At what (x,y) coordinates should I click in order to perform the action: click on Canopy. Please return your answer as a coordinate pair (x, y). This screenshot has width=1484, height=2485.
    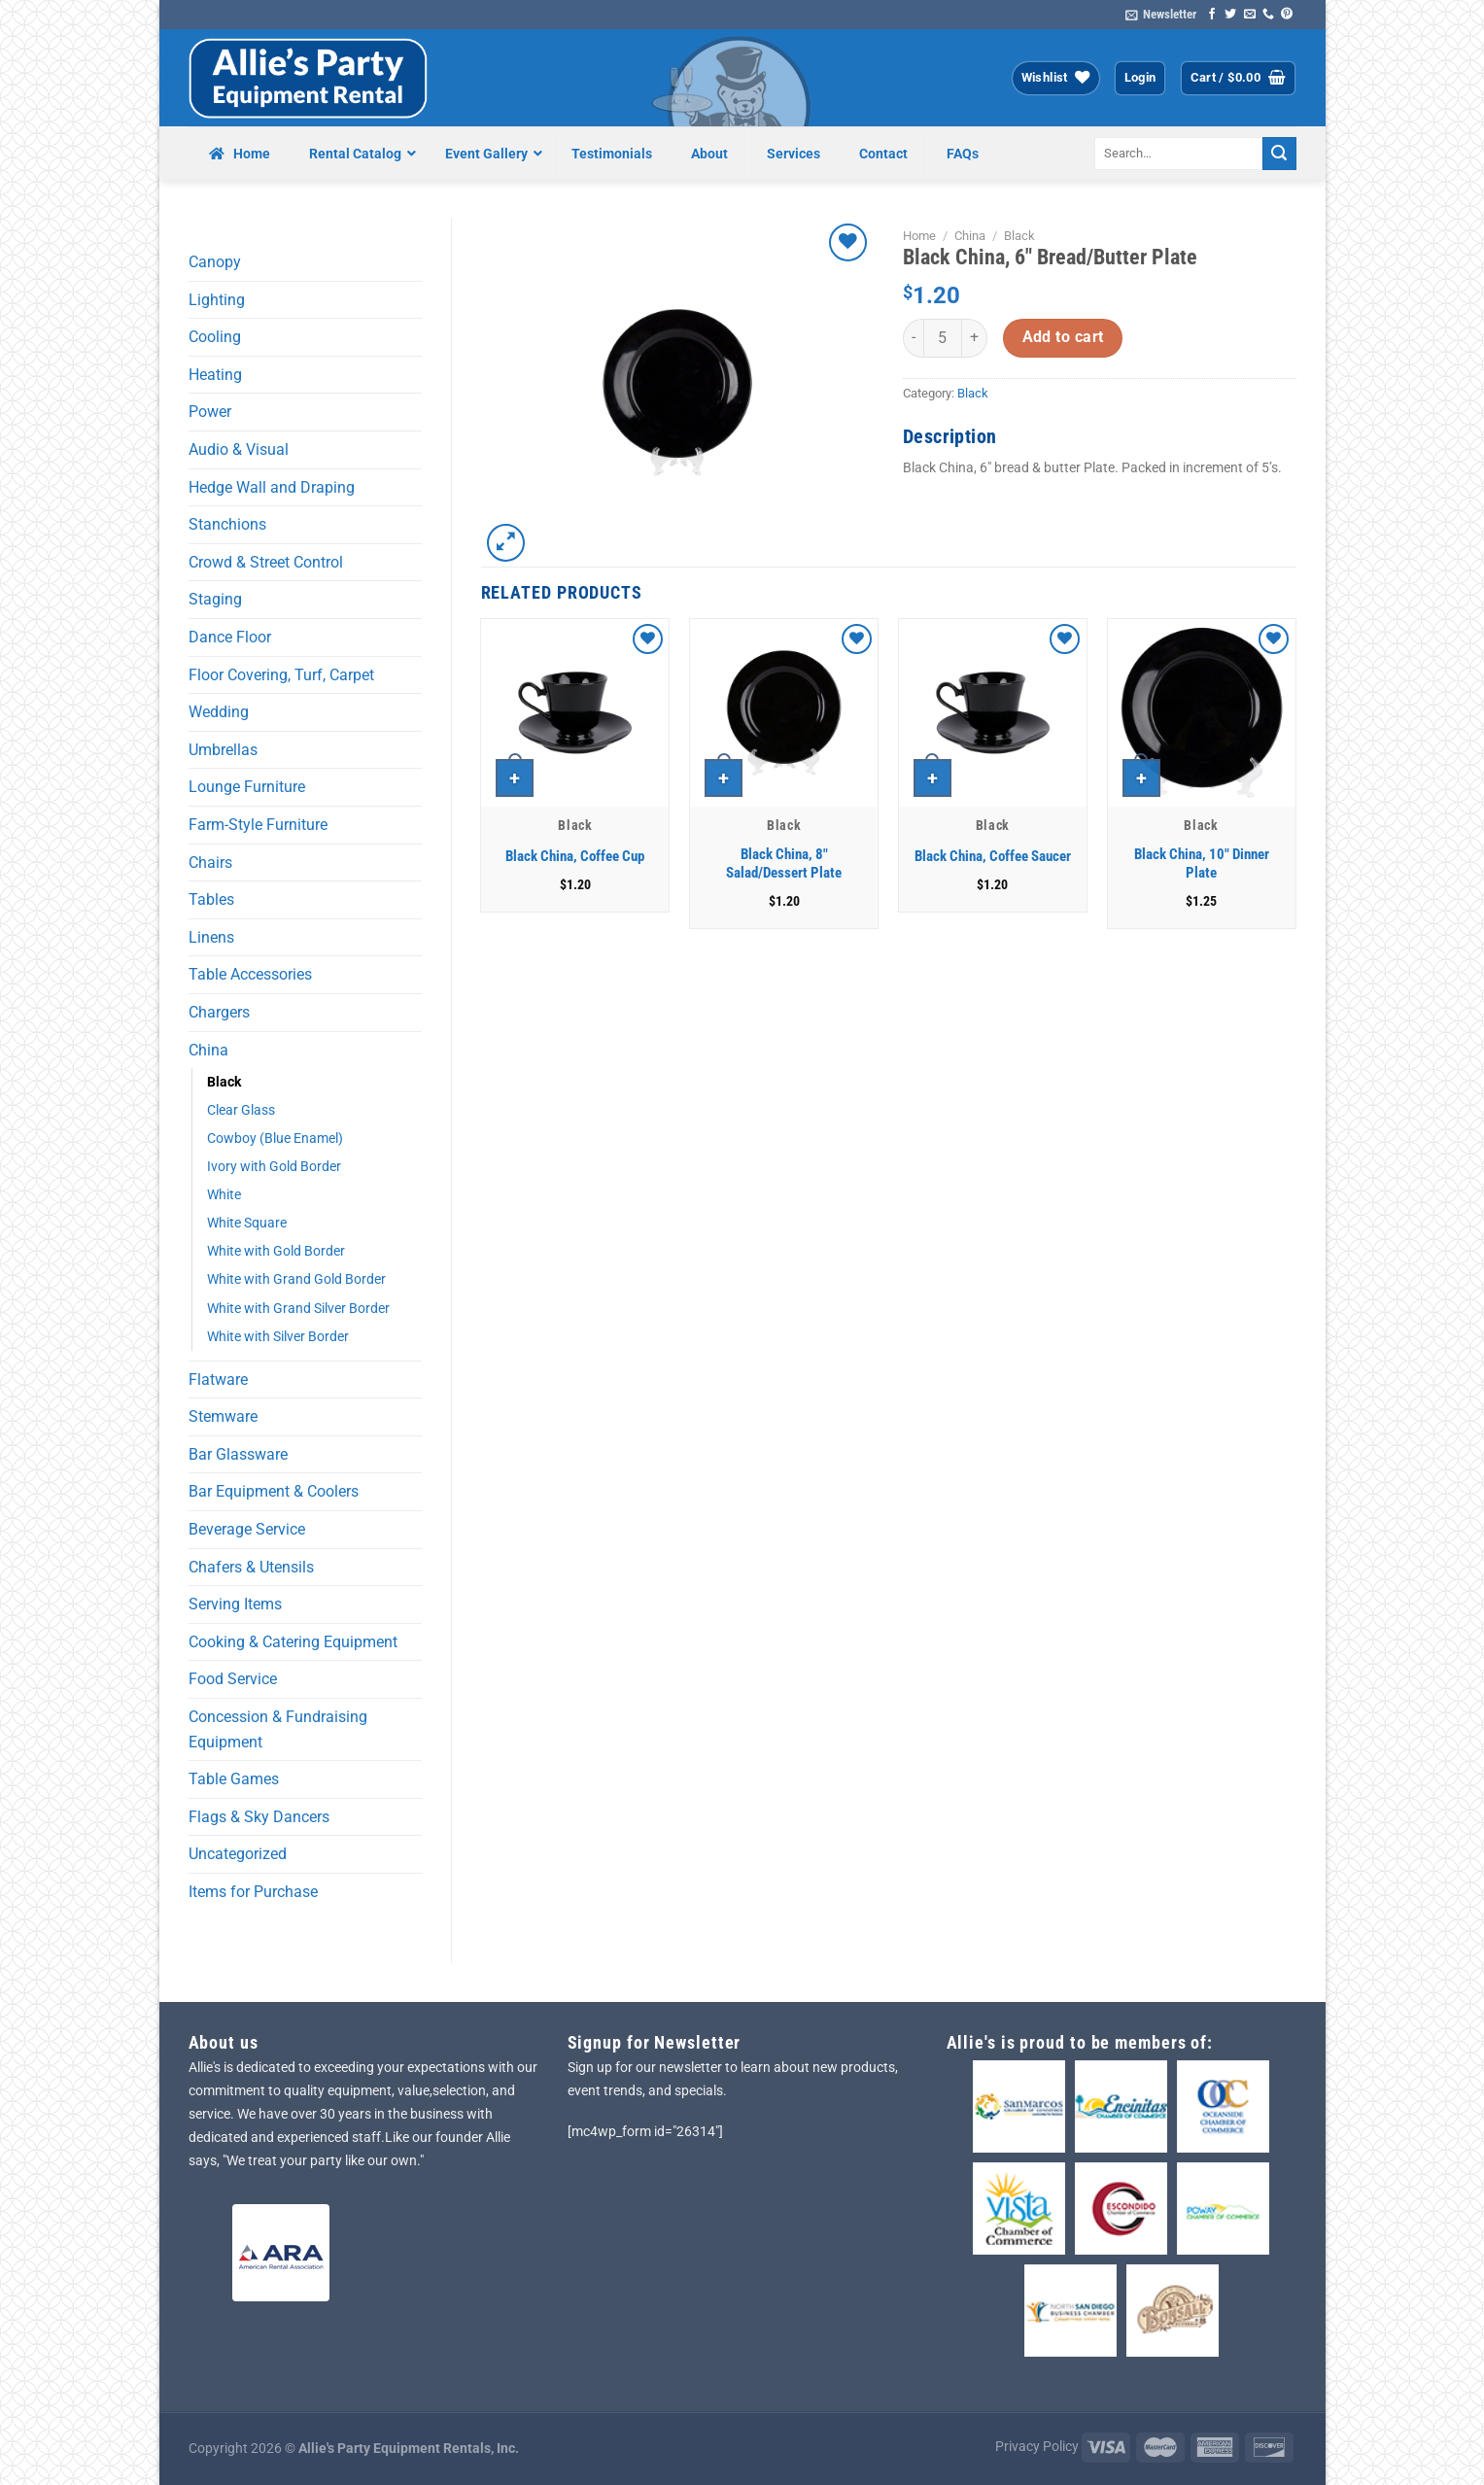
    Looking at the image, I should click on (215, 262).